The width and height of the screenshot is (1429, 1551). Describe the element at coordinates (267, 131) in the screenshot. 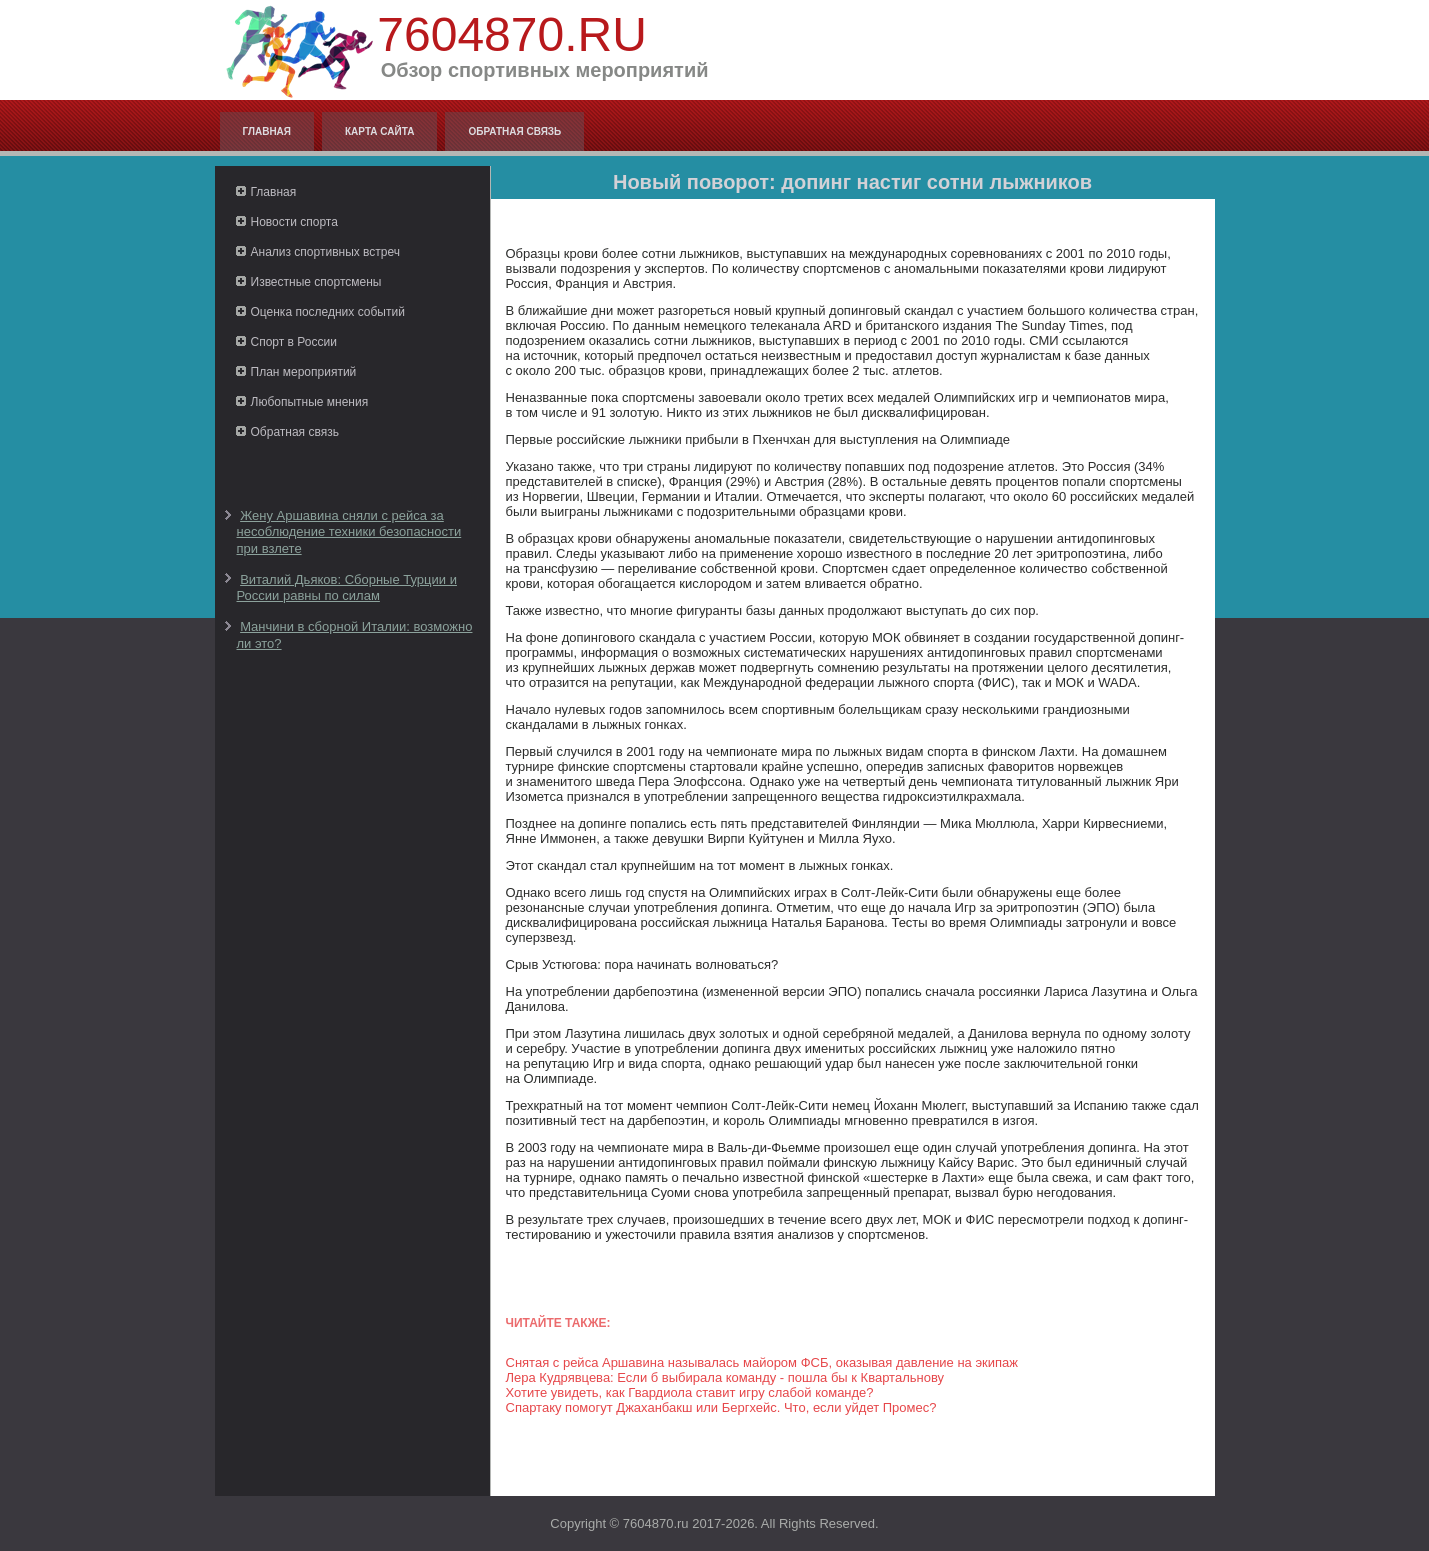

I see `Главная` at that location.